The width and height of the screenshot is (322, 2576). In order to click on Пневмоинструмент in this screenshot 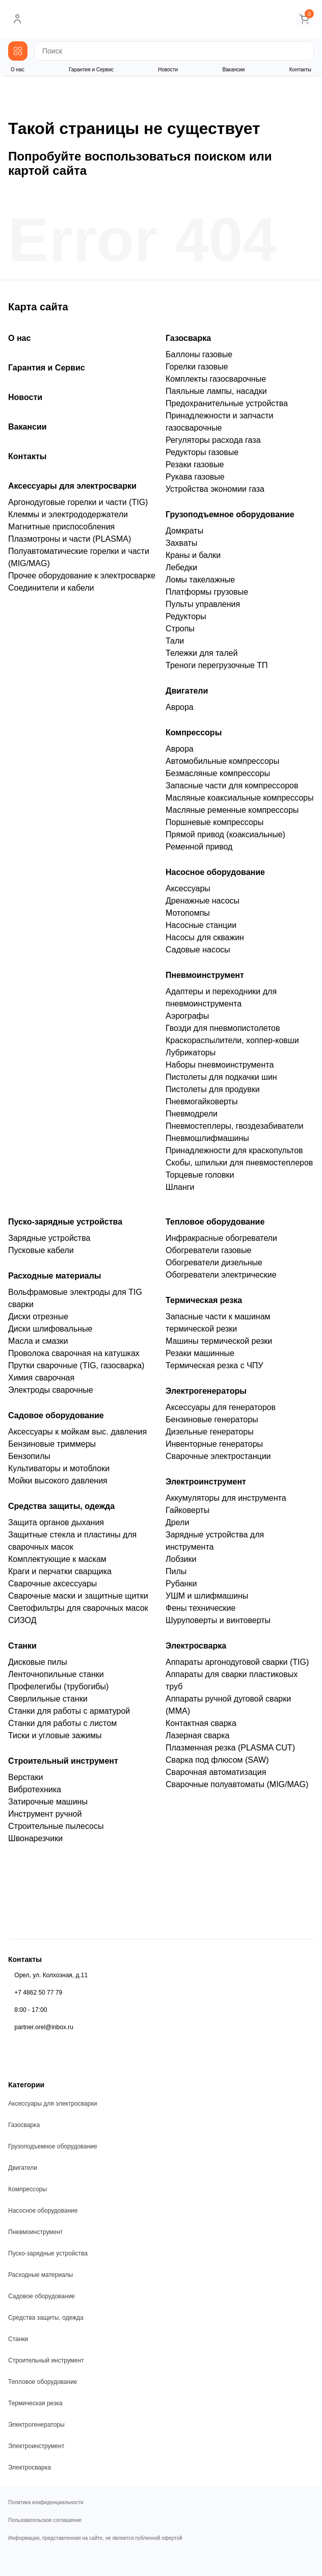, I will do `click(205, 975)`.